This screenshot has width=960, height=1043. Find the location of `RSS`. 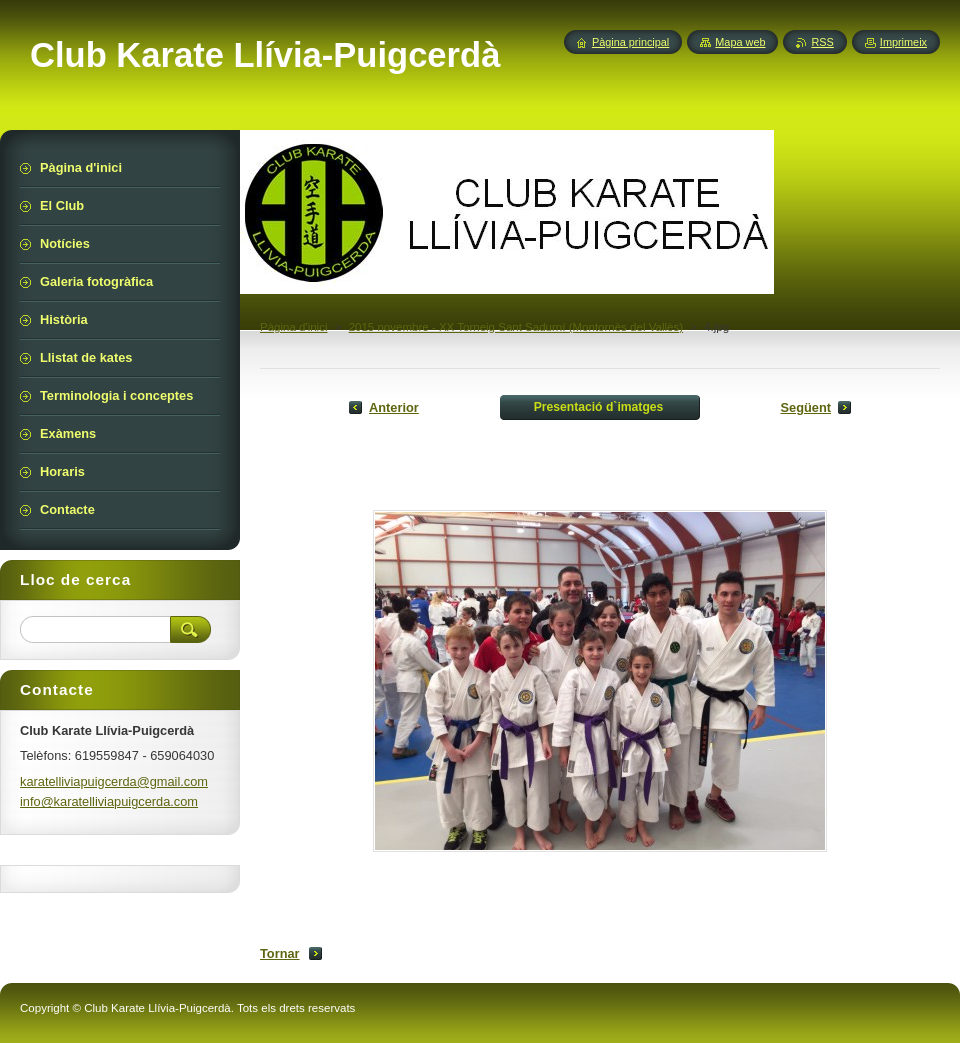

RSS is located at coordinates (822, 42).